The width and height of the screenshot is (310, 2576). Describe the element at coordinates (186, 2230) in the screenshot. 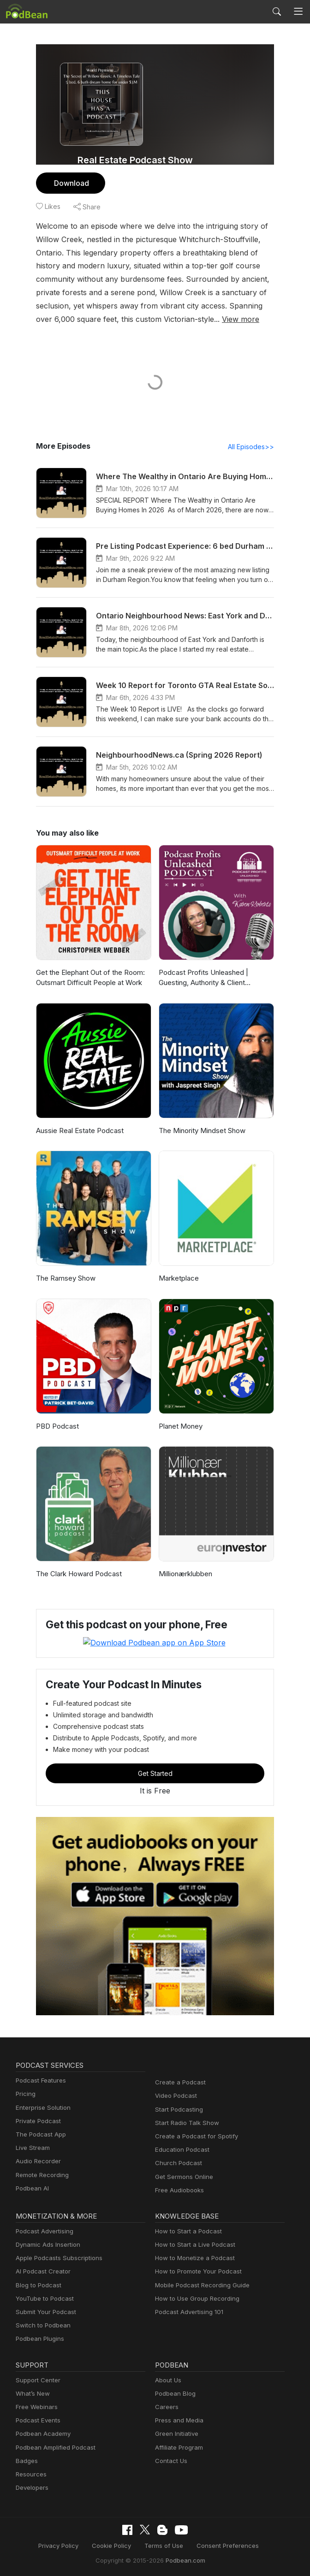

I see `How to Start a Podcast` at that location.